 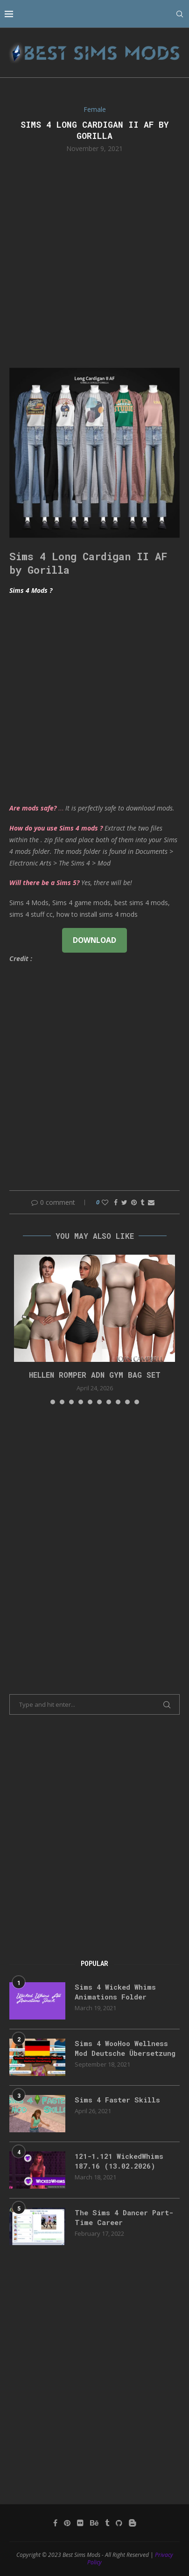 What do you see at coordinates (107, 2523) in the screenshot?
I see `[Tumblr]` at bounding box center [107, 2523].